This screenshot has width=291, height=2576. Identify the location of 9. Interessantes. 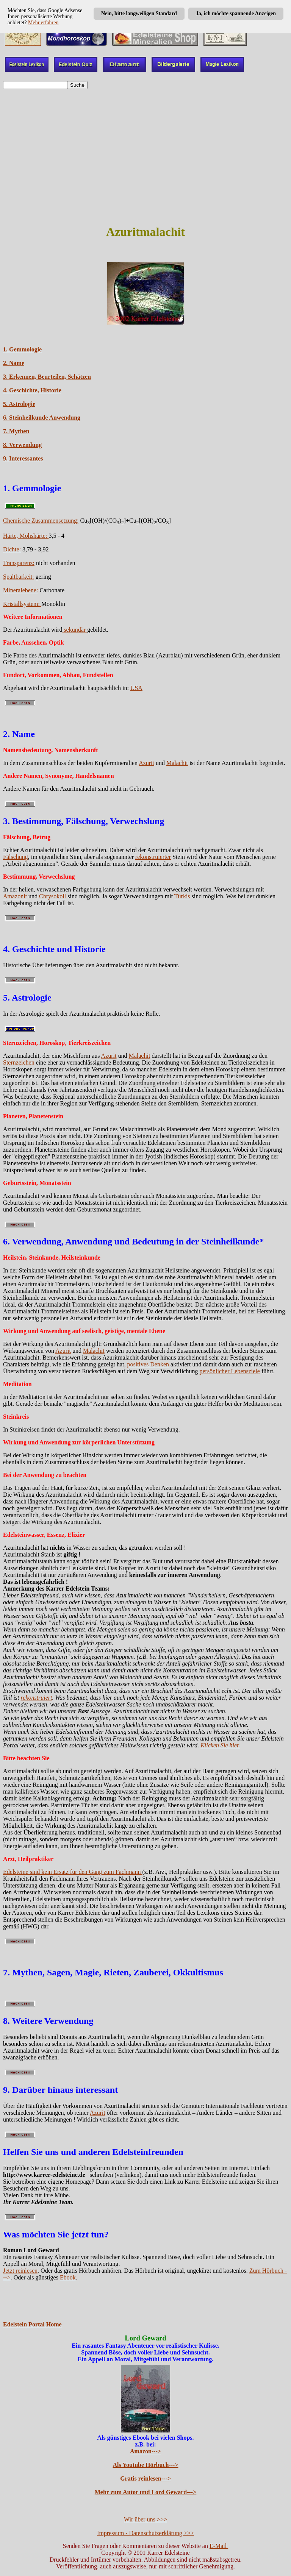
(23, 458).